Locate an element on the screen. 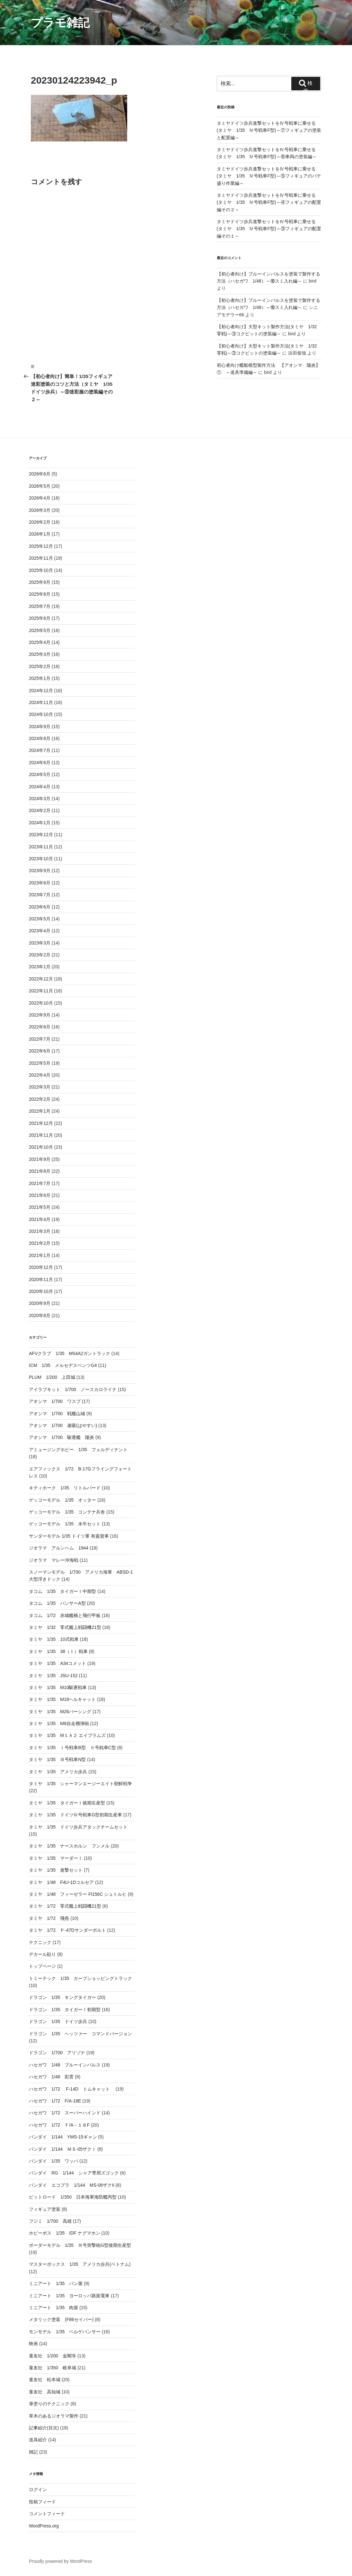 This screenshot has height=2576, width=352. 2024年4月 is located at coordinates (39, 786).